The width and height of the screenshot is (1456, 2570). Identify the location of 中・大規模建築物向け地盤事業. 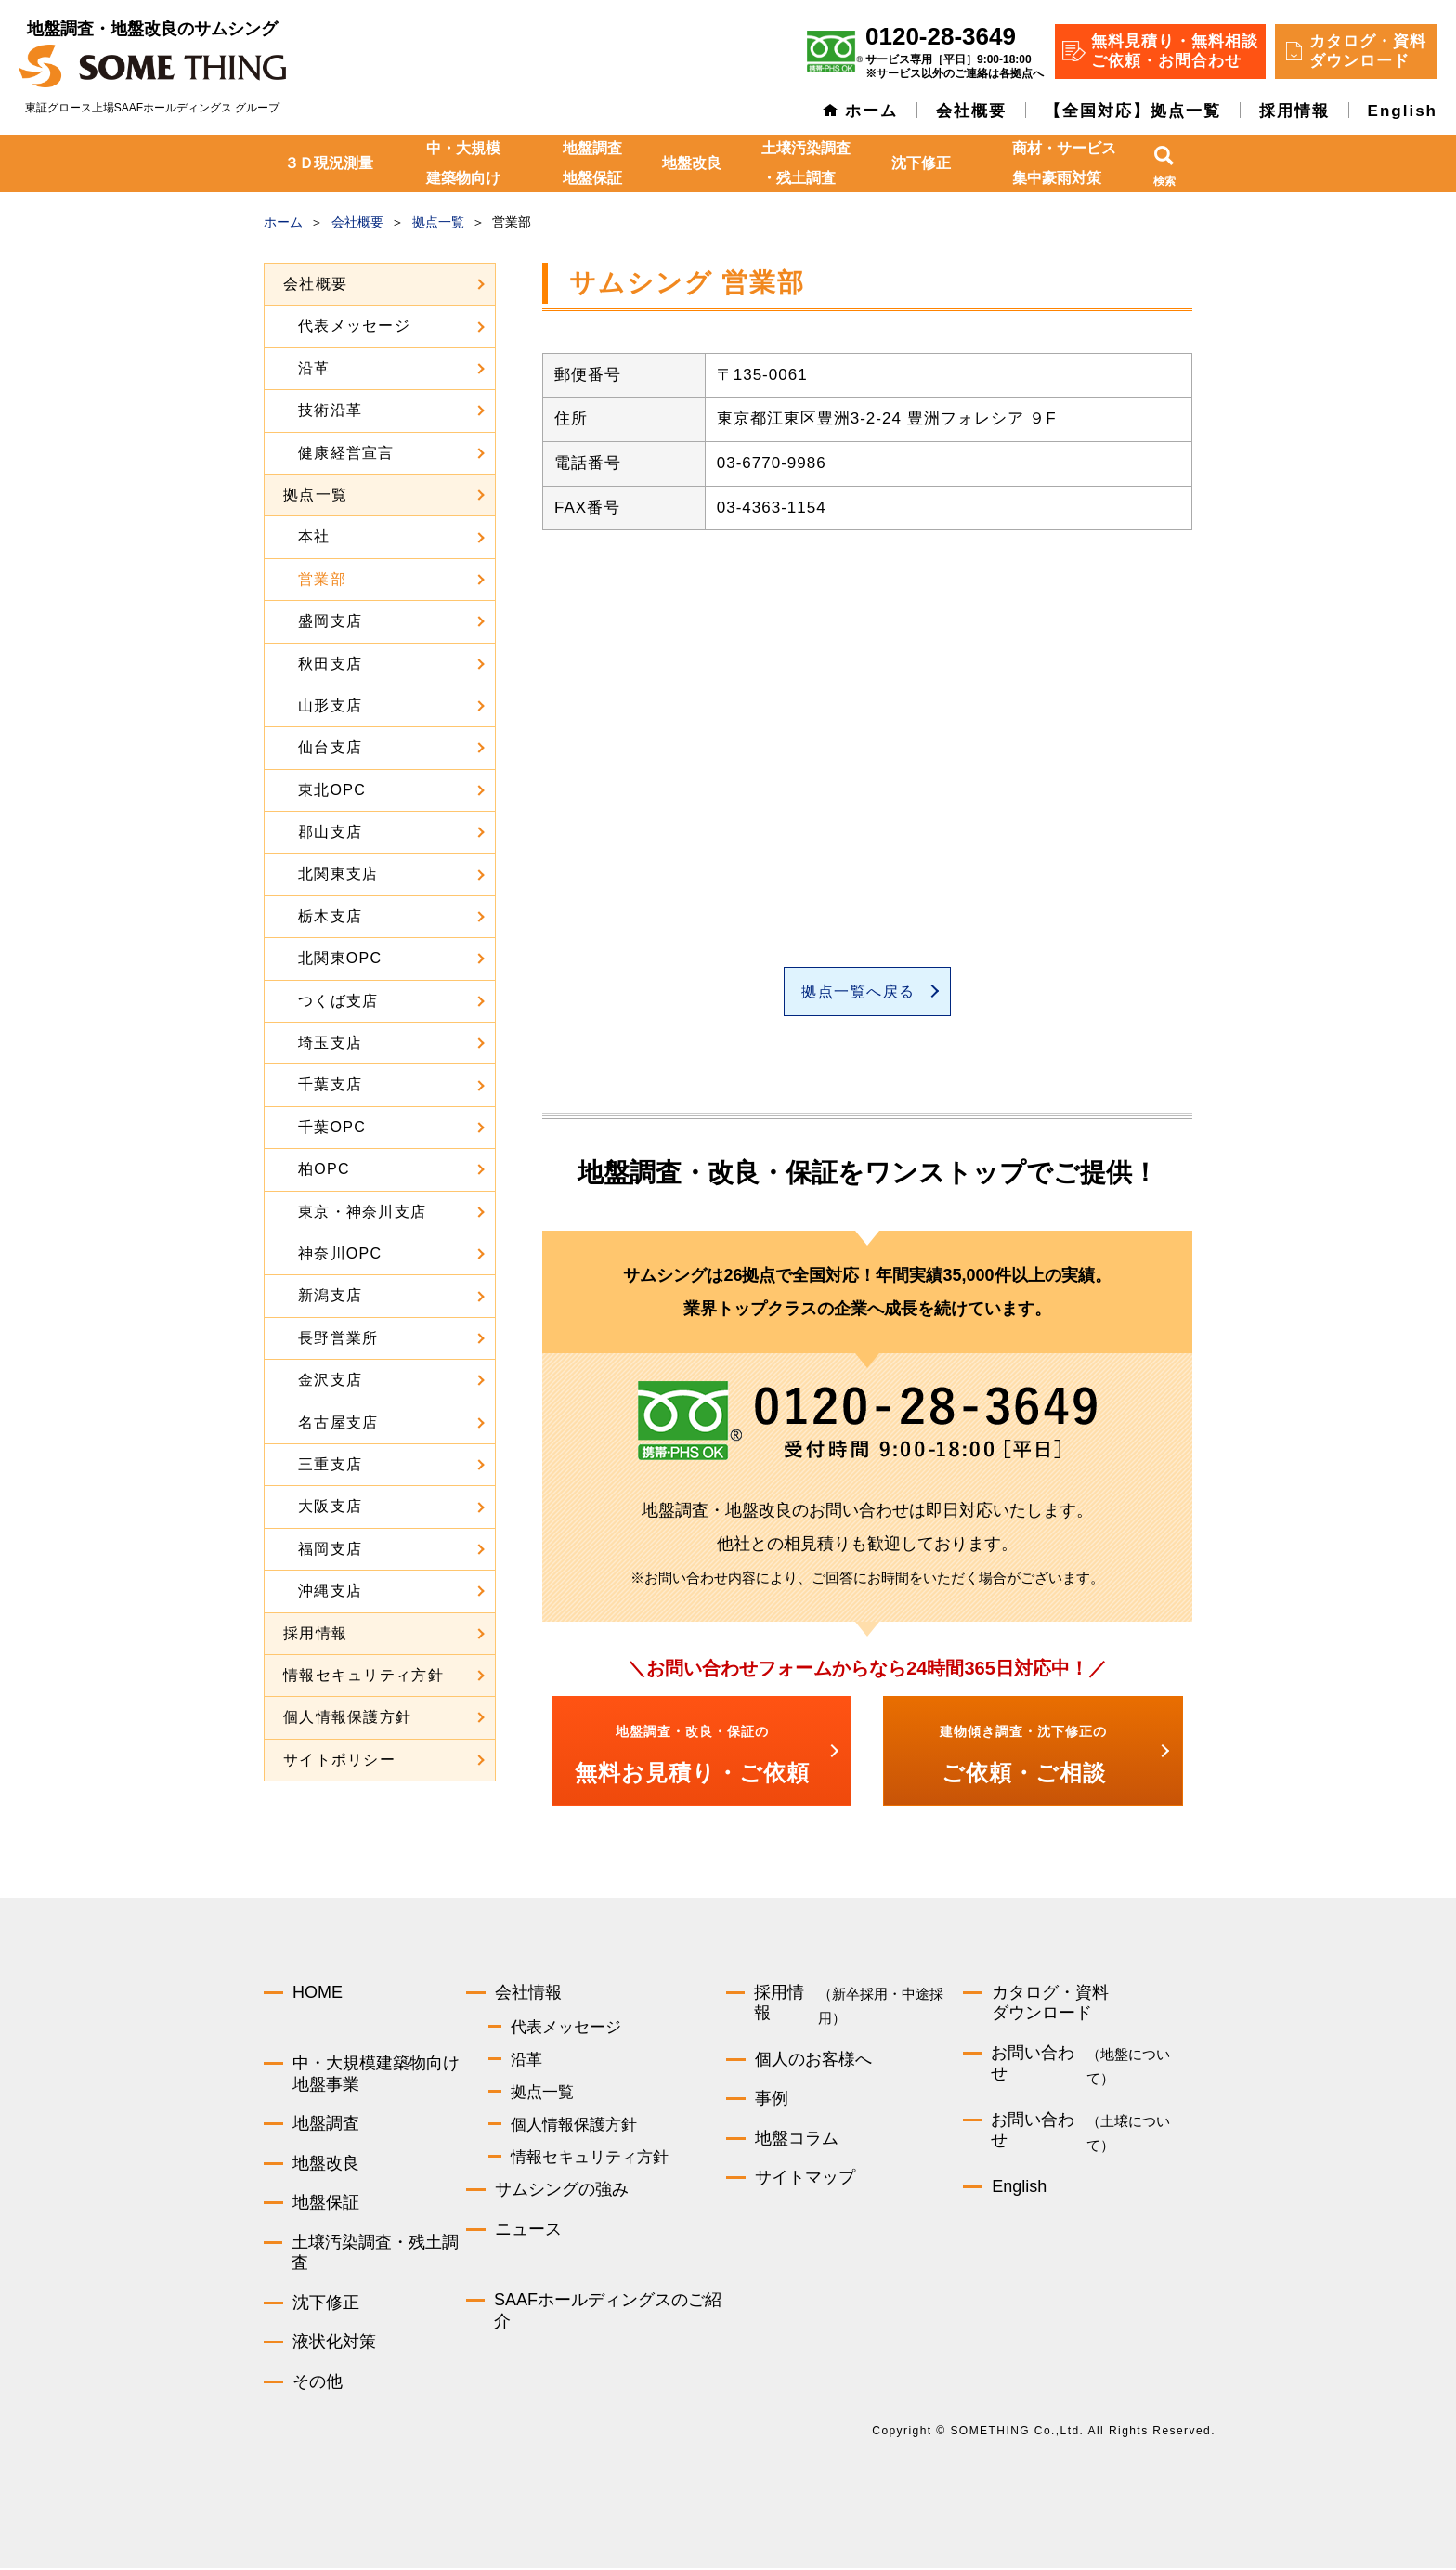
(376, 2075).